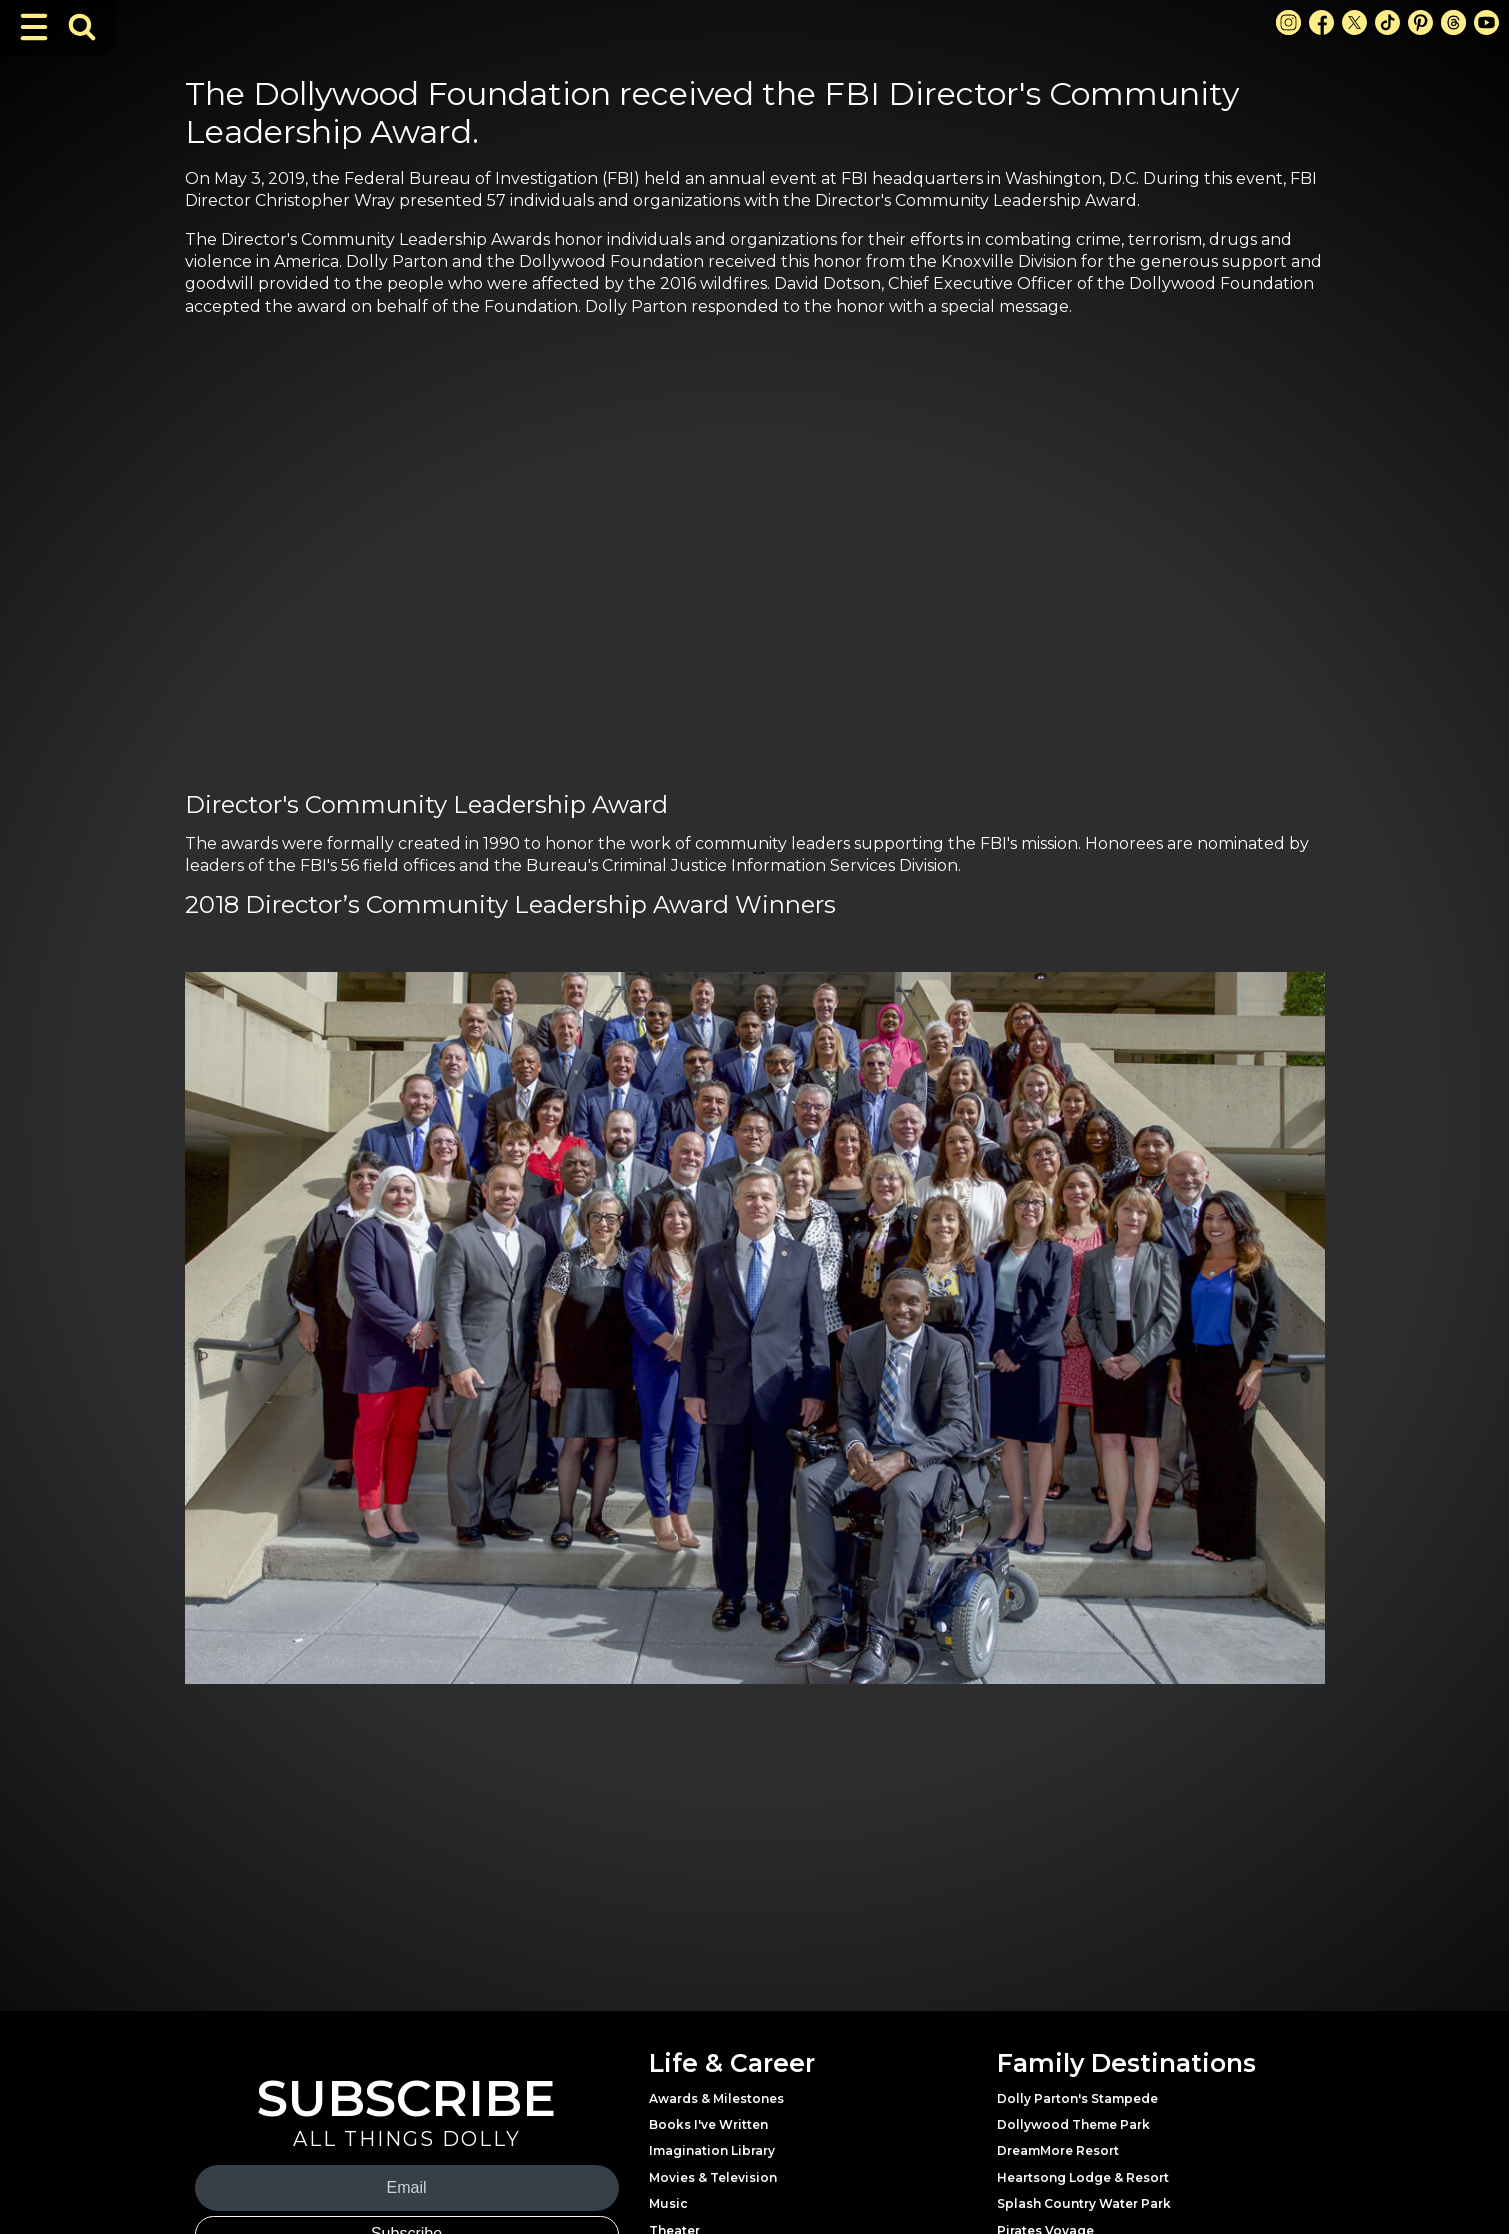 The image size is (1509, 2234). I want to click on [Pinterest Link], so click(1420, 22).